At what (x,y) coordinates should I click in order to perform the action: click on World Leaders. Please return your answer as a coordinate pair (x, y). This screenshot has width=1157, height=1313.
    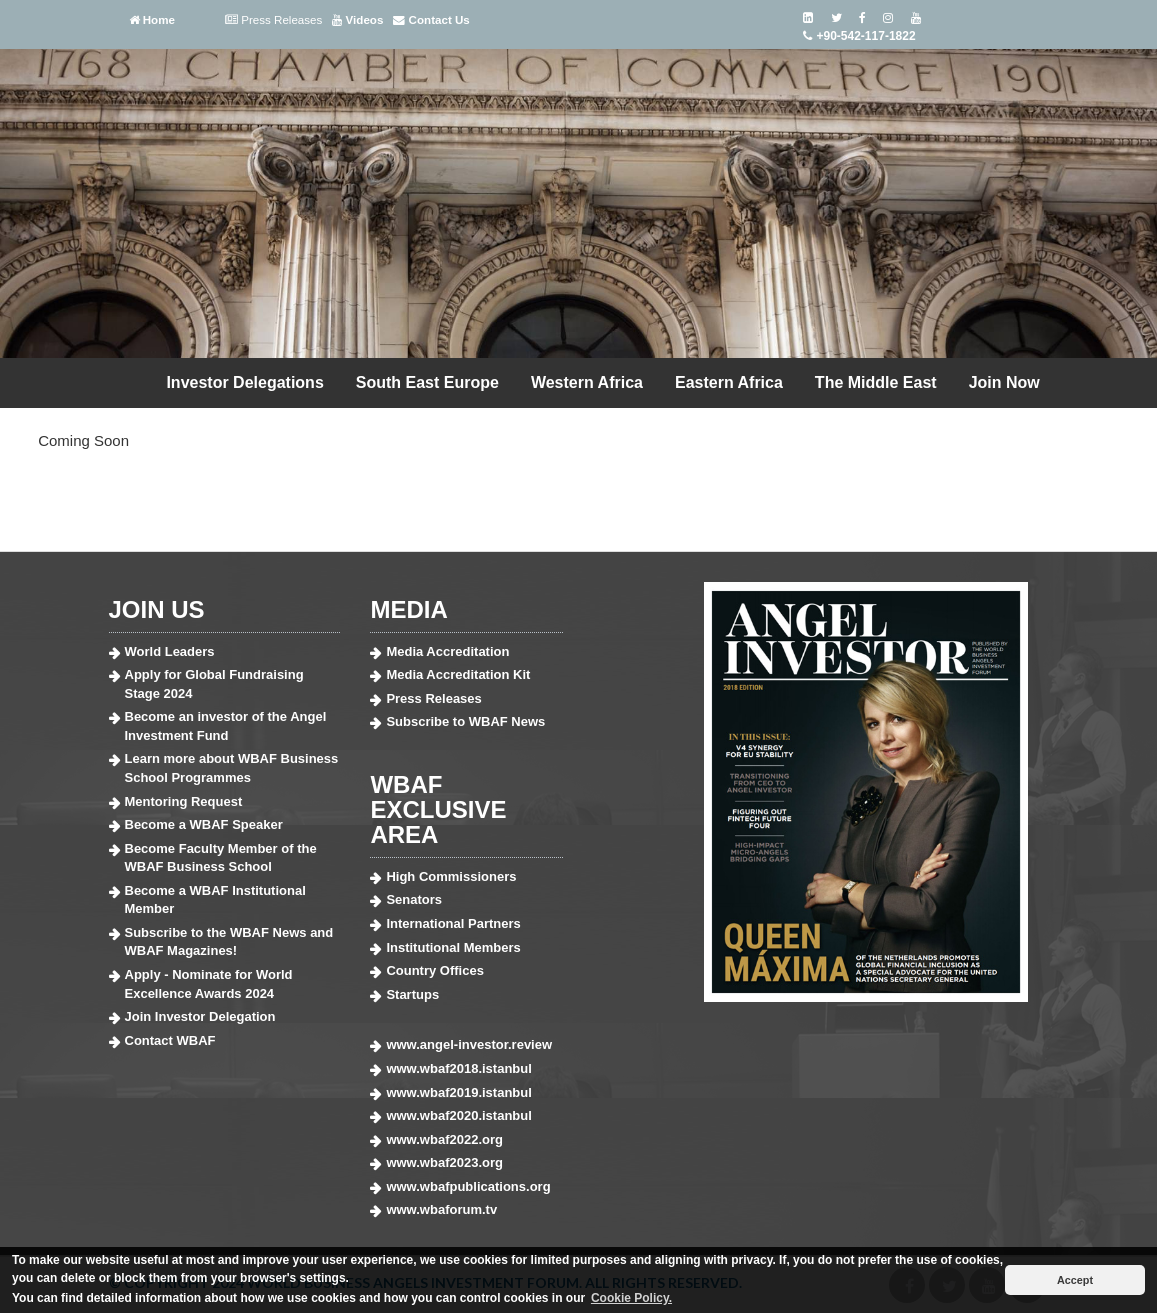
    Looking at the image, I should click on (170, 651).